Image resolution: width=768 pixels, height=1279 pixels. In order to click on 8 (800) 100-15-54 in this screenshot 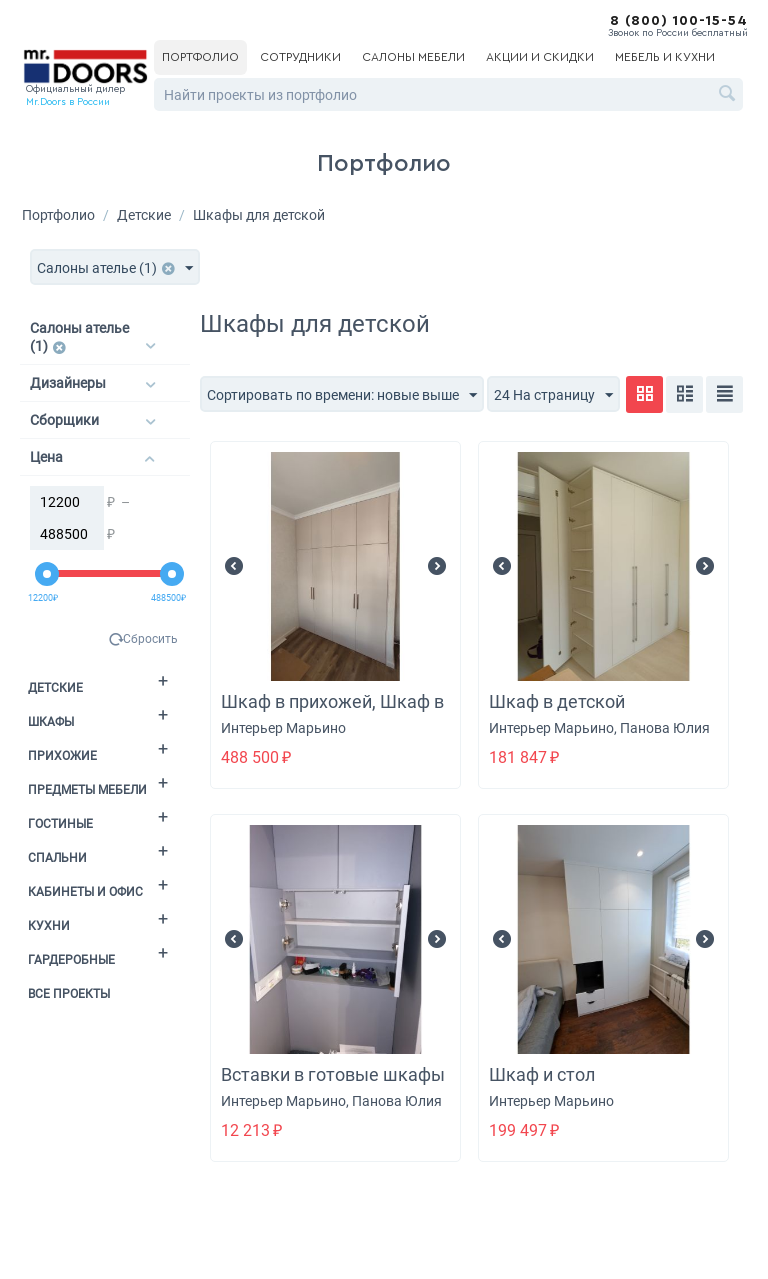, I will do `click(679, 21)`.